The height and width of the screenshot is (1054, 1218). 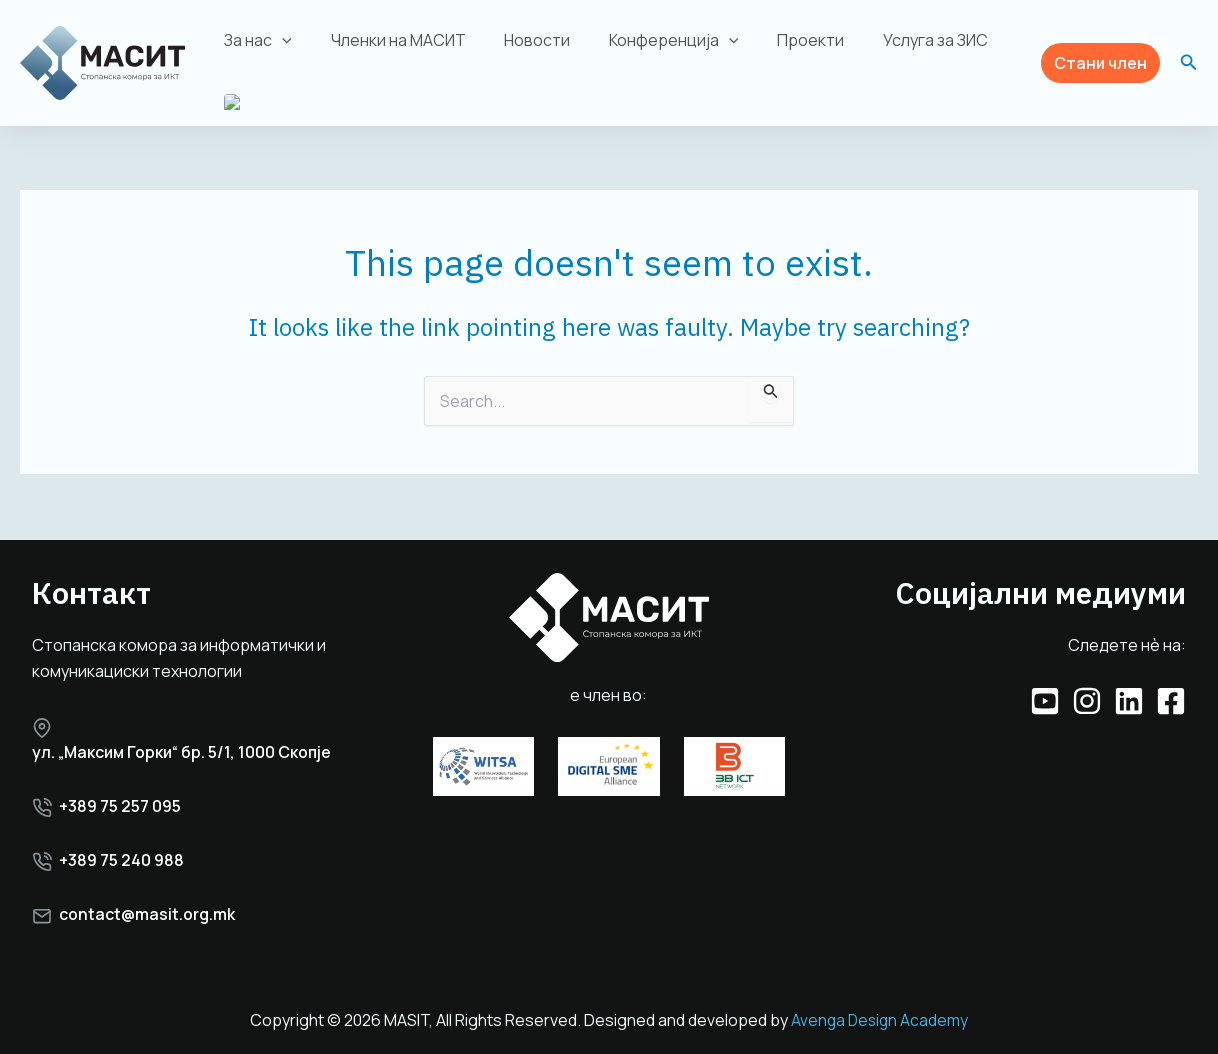 What do you see at coordinates (651, 40) in the screenshot?
I see `Конференција` at bounding box center [651, 40].